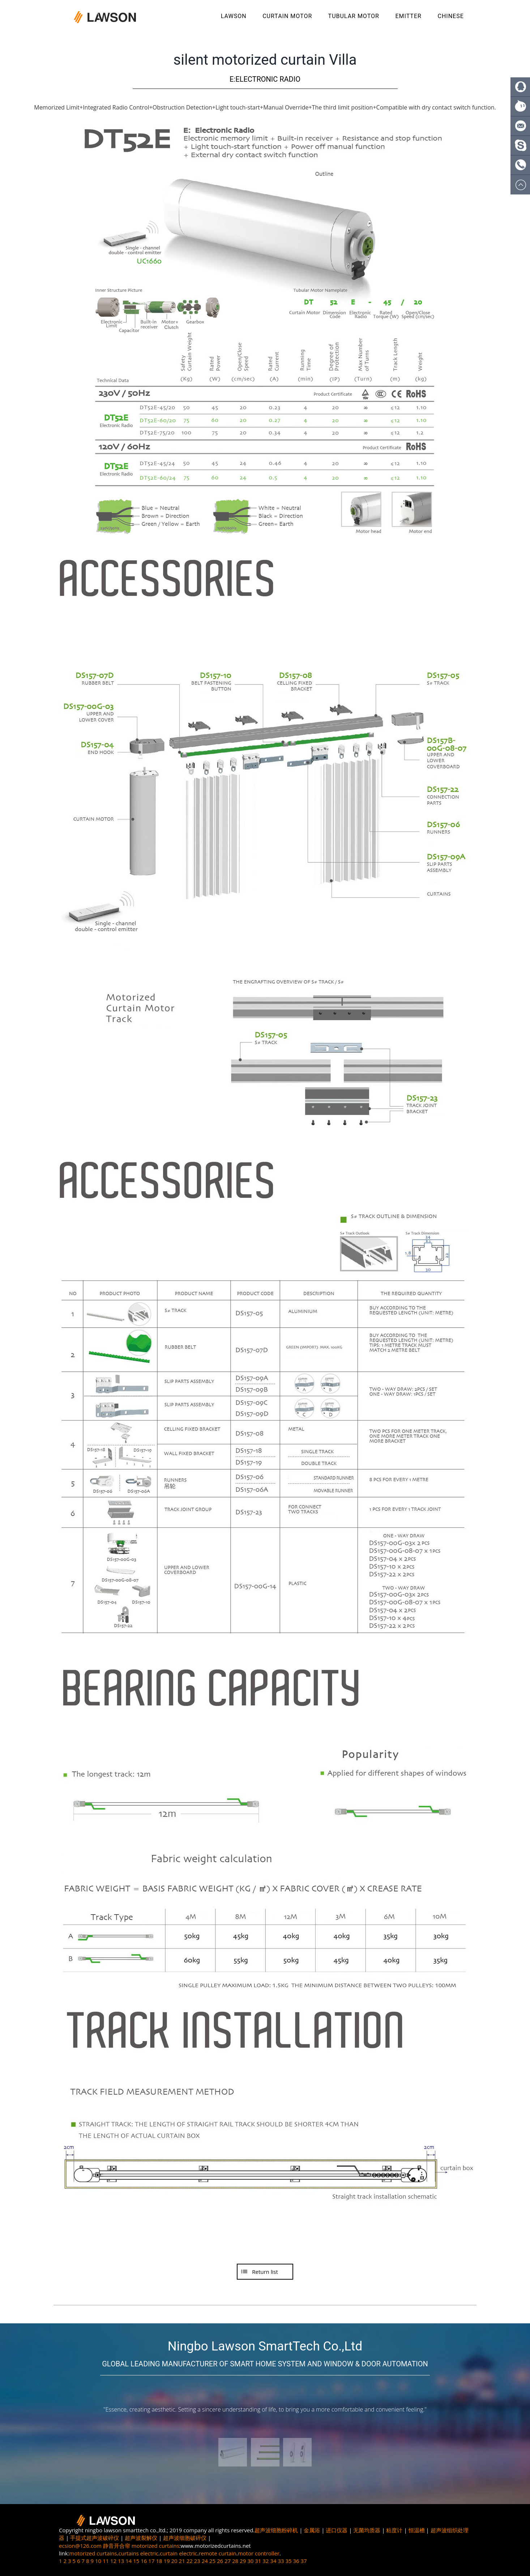 The height and width of the screenshot is (2576, 530). What do you see at coordinates (98, 2560) in the screenshot?
I see `10` at bounding box center [98, 2560].